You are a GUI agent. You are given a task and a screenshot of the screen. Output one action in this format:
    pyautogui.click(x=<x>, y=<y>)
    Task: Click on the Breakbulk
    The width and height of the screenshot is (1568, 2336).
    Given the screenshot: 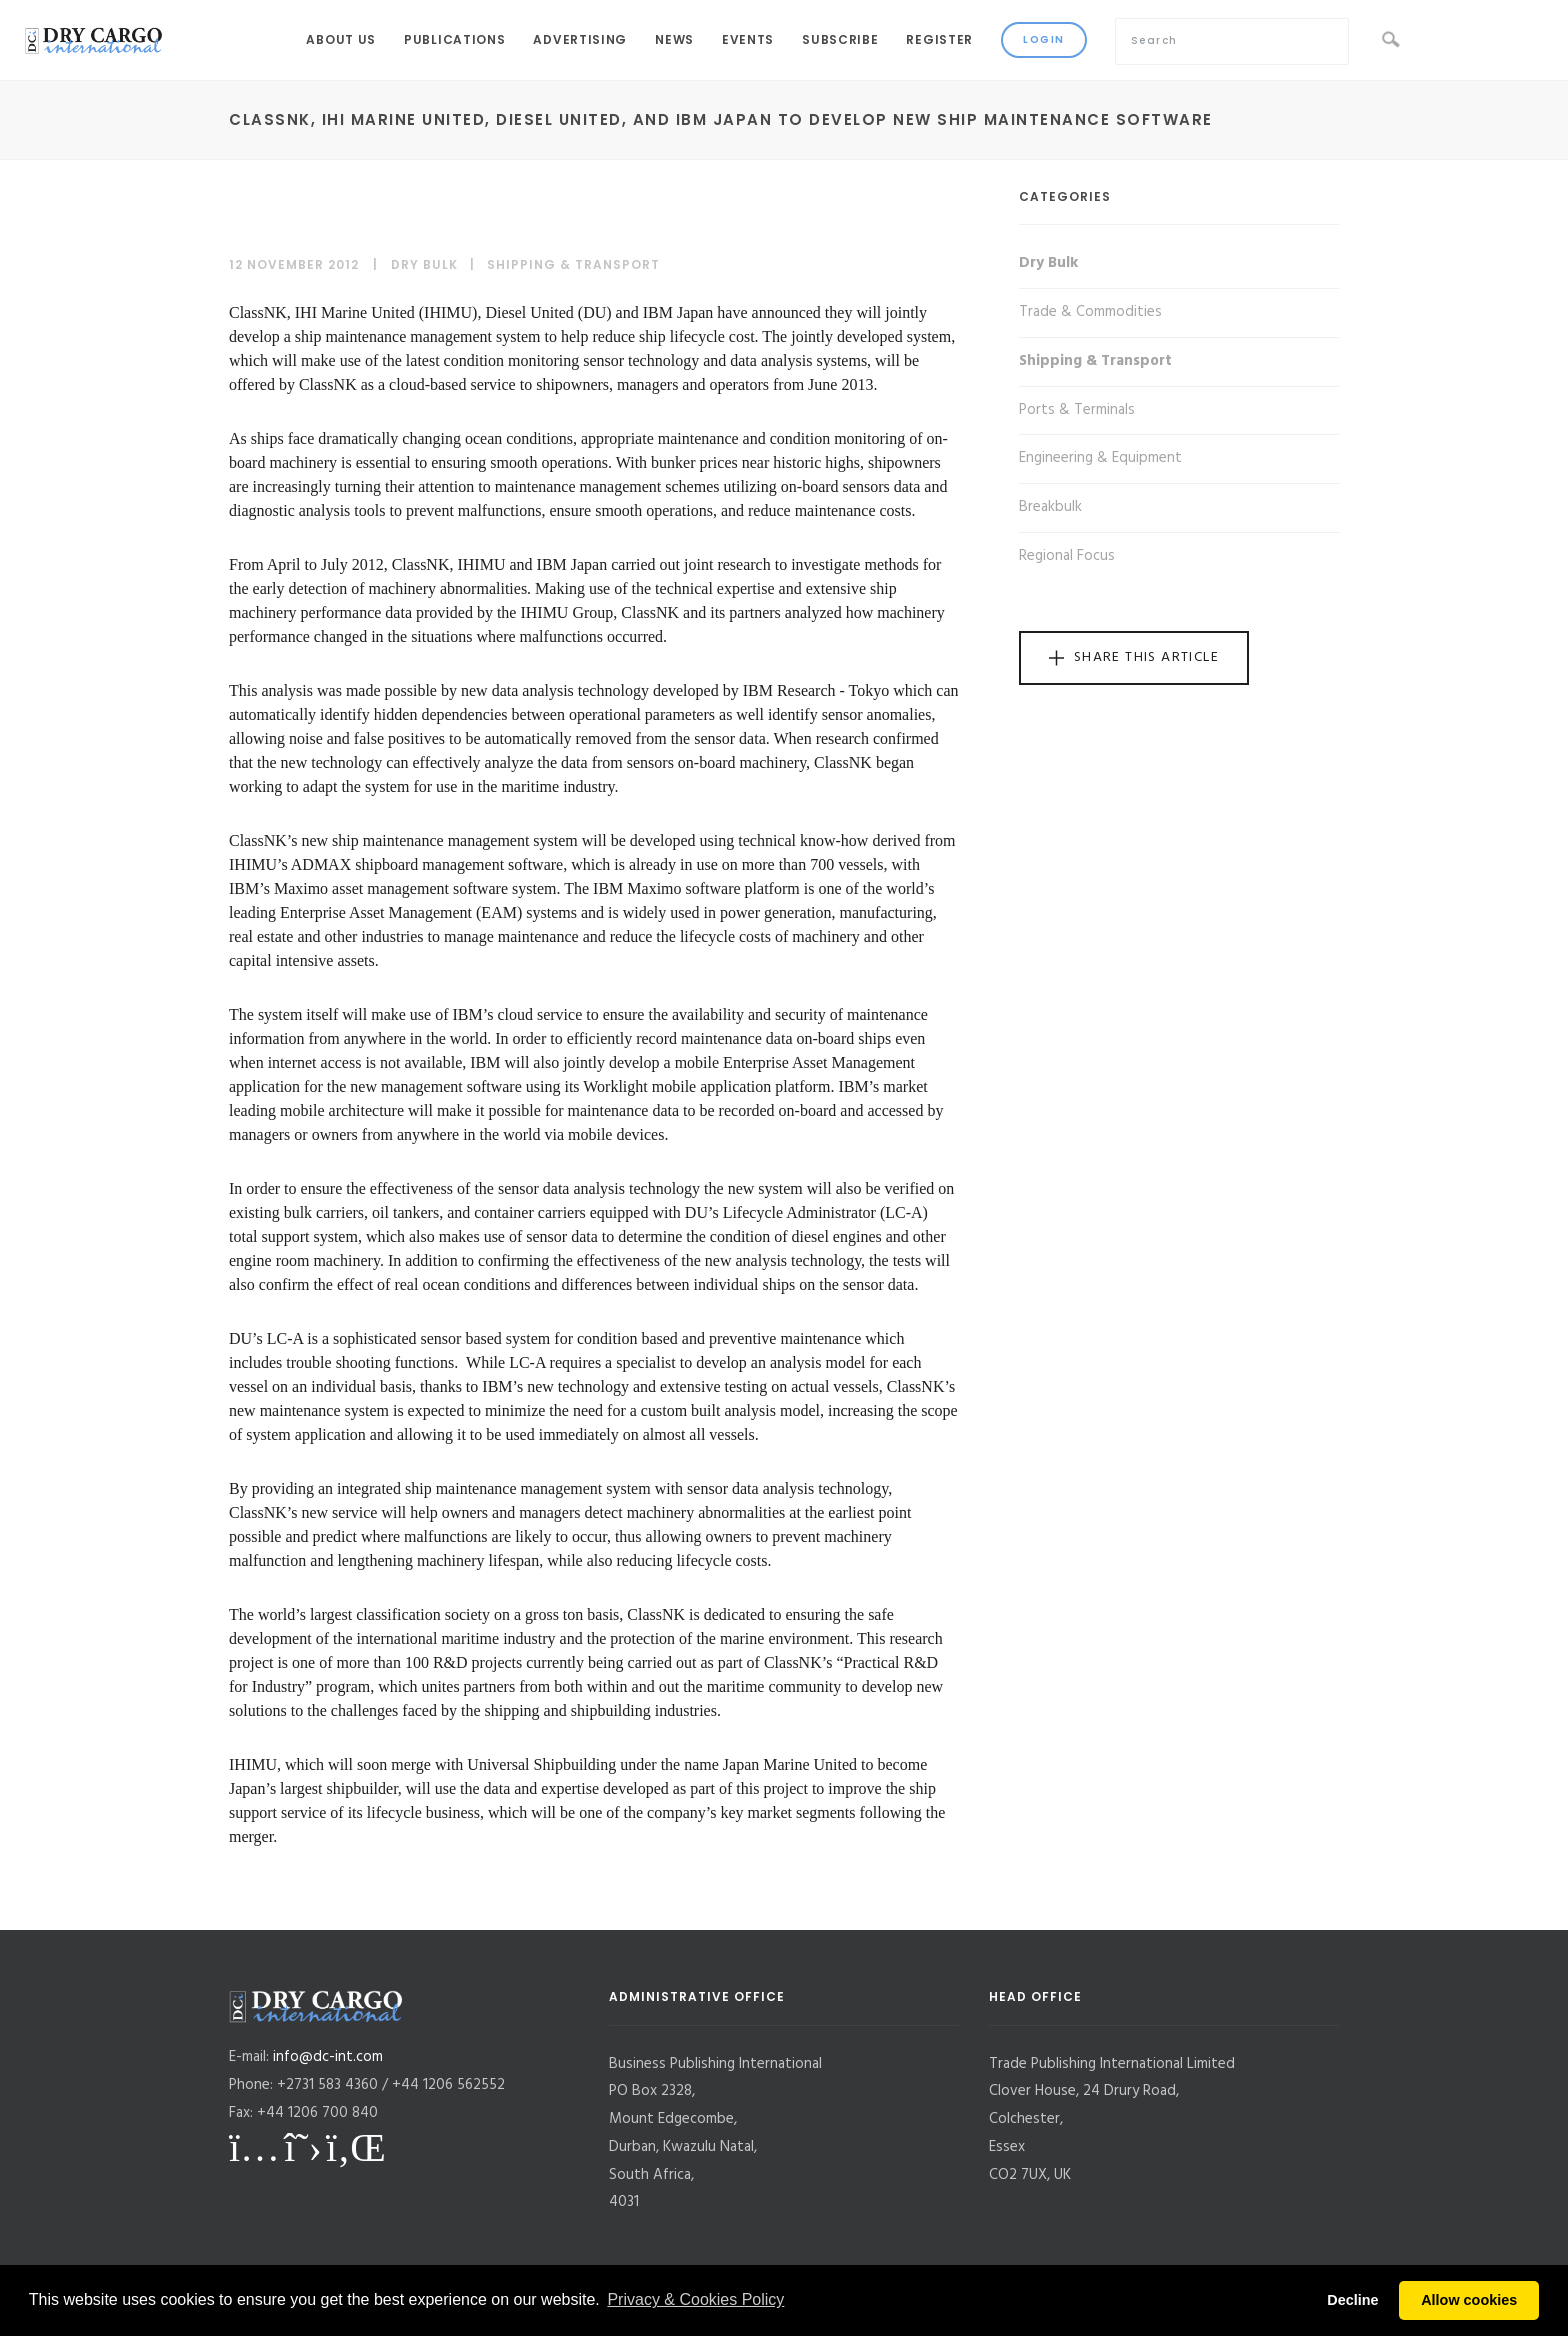 What is the action you would take?
    pyautogui.click(x=1050, y=507)
    